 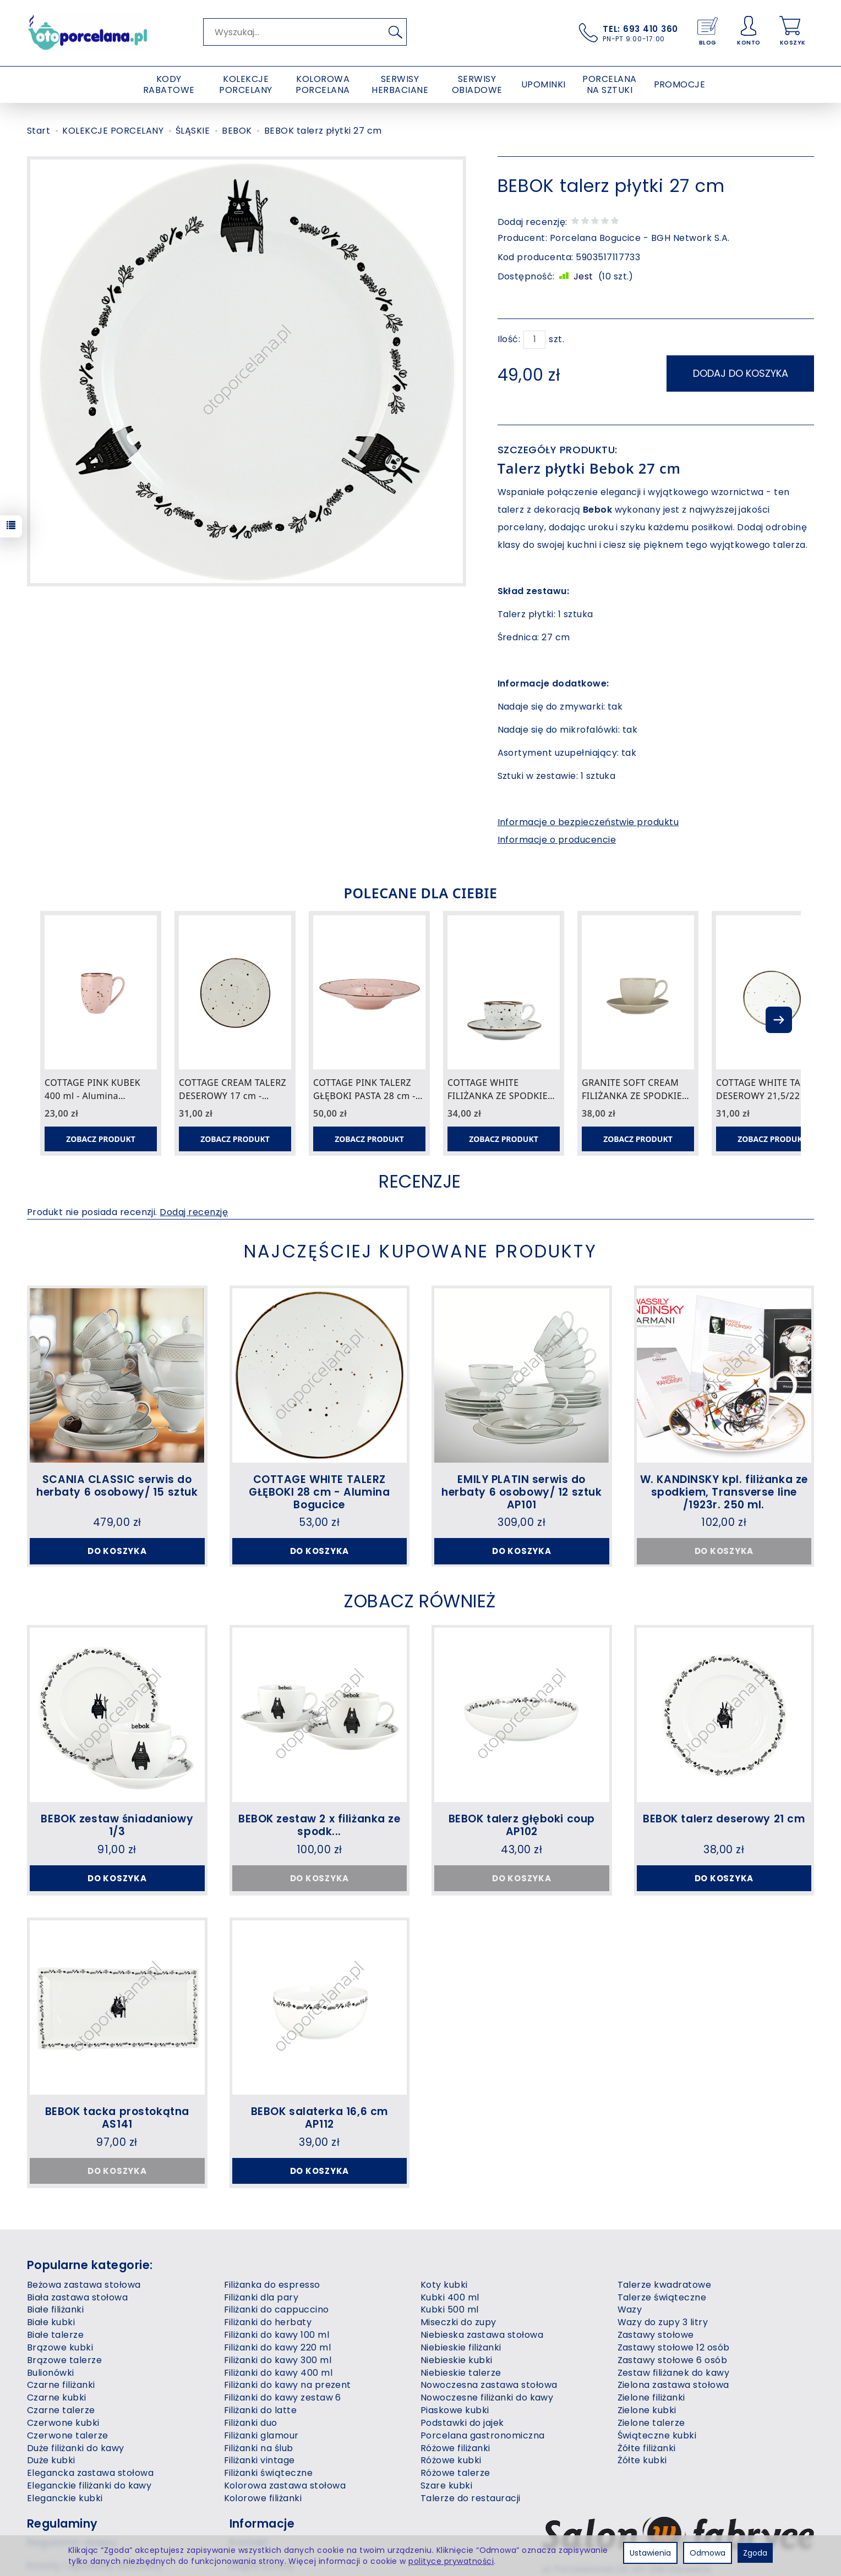 What do you see at coordinates (262, 2523) in the screenshot?
I see `Informacje` at bounding box center [262, 2523].